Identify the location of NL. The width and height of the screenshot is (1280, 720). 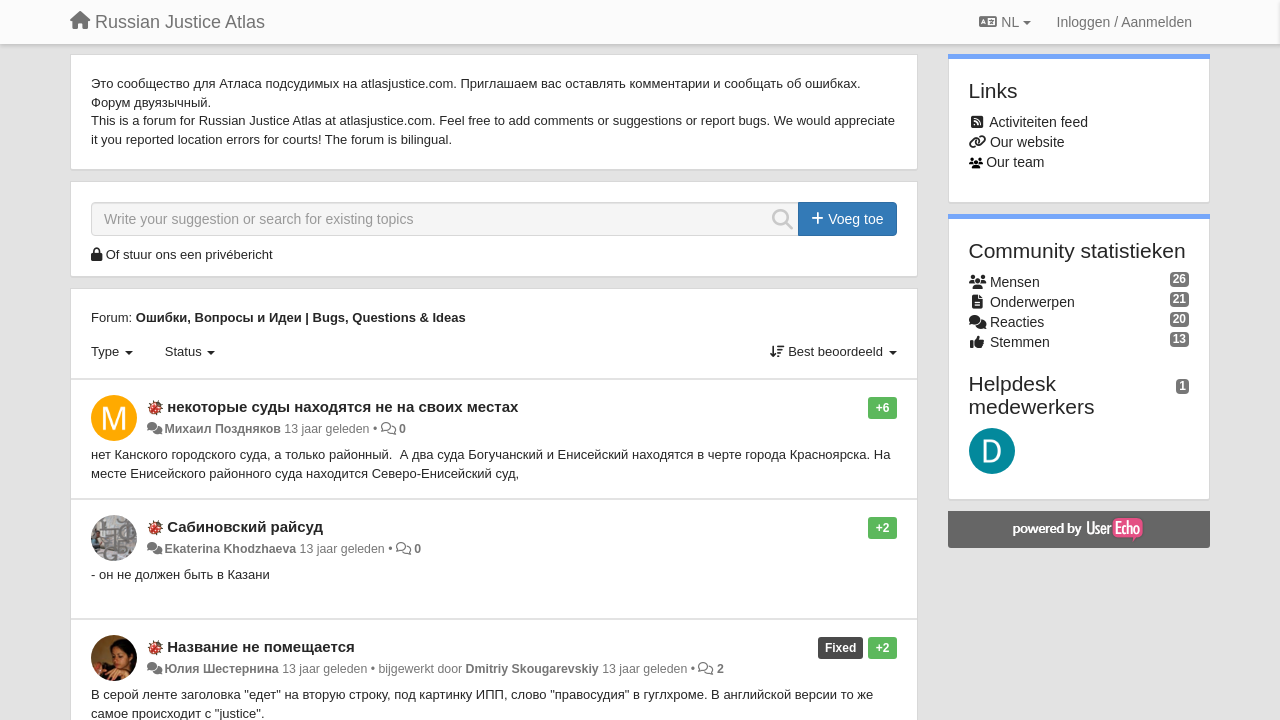
(1004, 22).